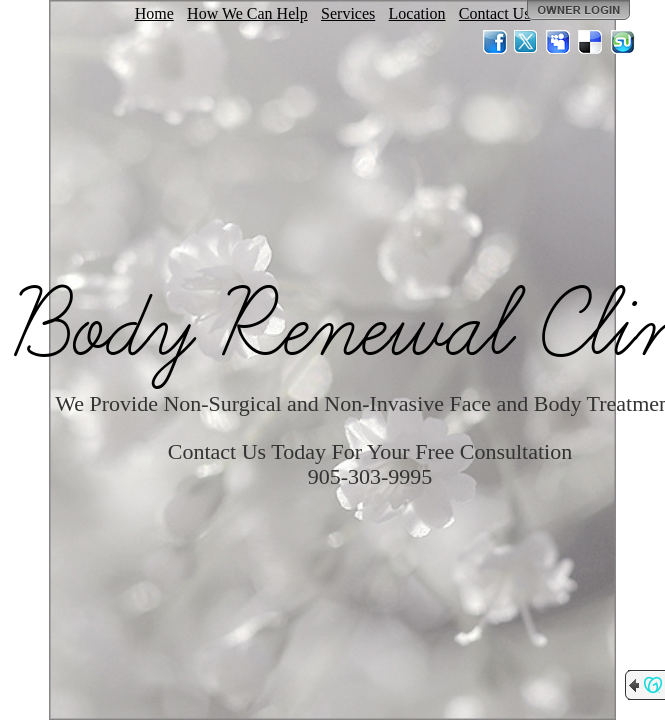  Describe the element at coordinates (495, 13) in the screenshot. I see `Contact Us` at that location.